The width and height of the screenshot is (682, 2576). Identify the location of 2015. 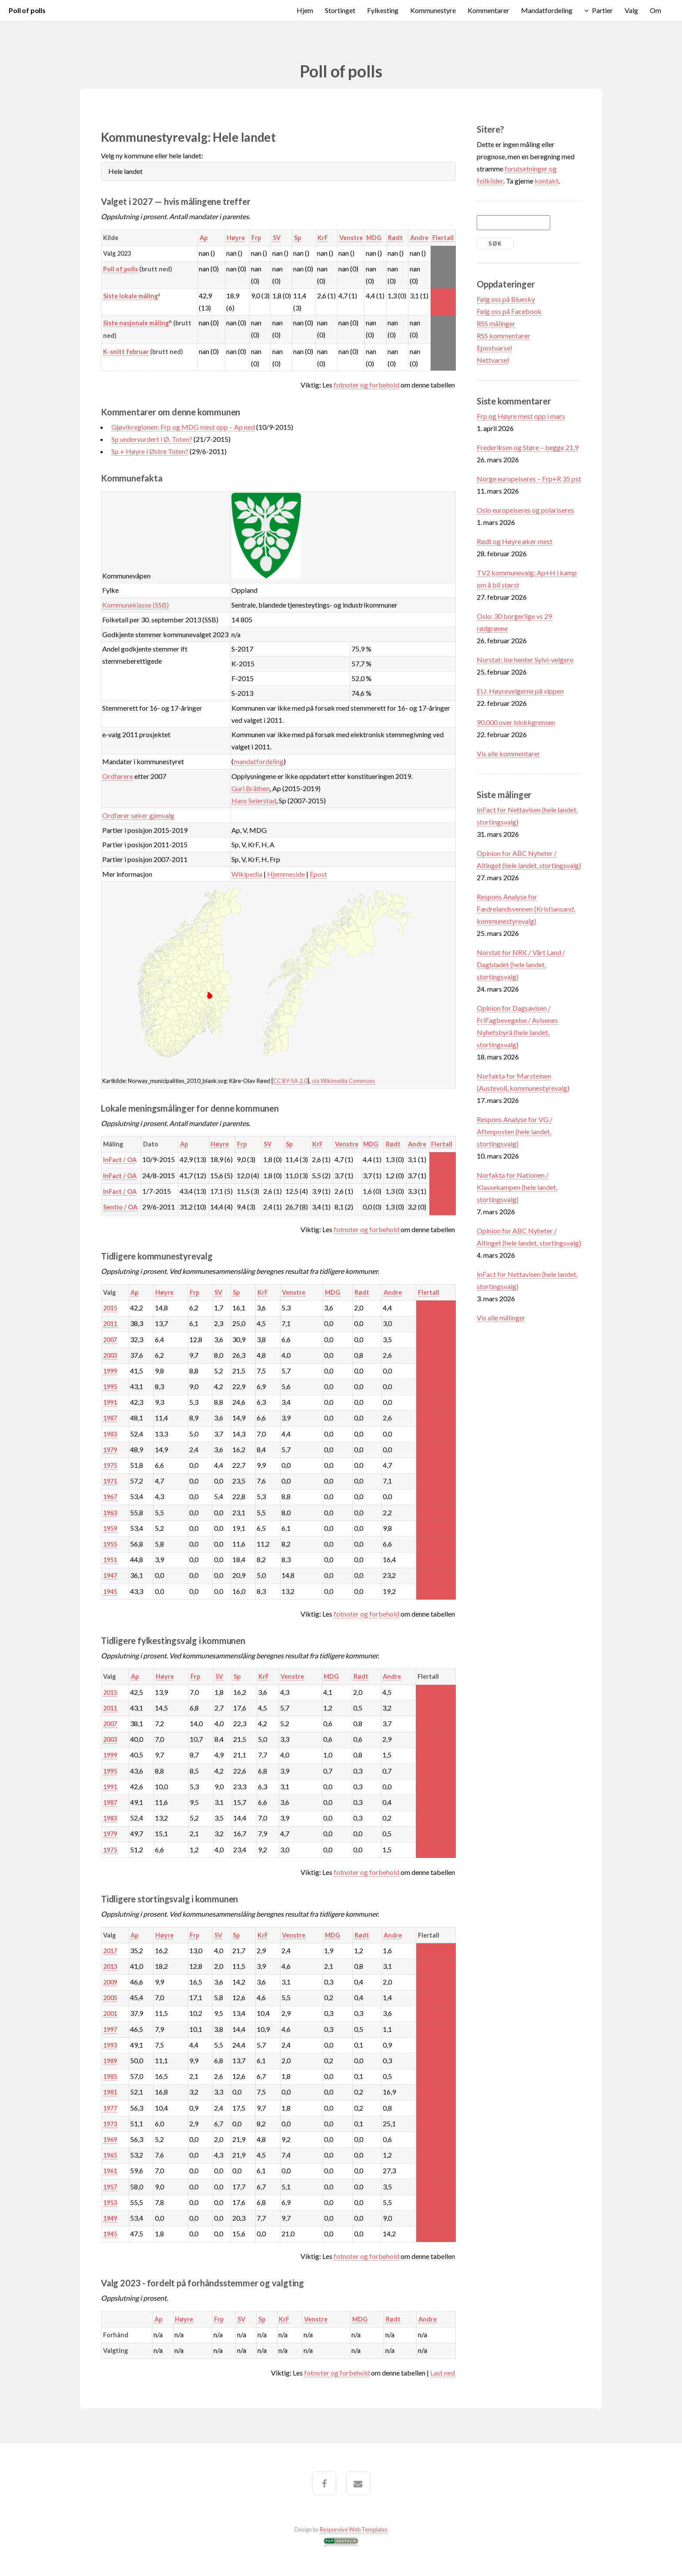
(110, 1308).